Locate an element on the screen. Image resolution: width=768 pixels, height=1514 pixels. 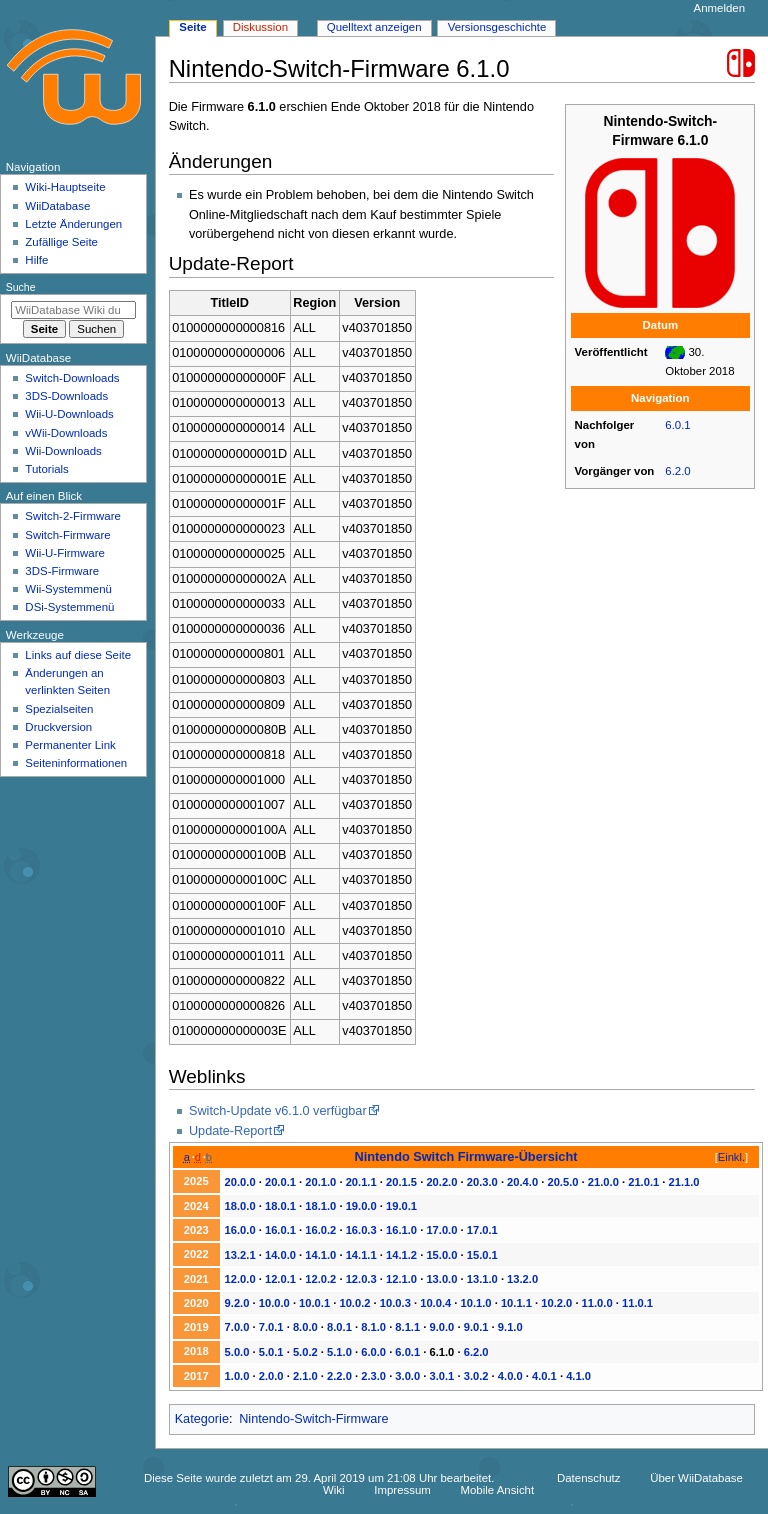
14.0.0 is located at coordinates (280, 1255).